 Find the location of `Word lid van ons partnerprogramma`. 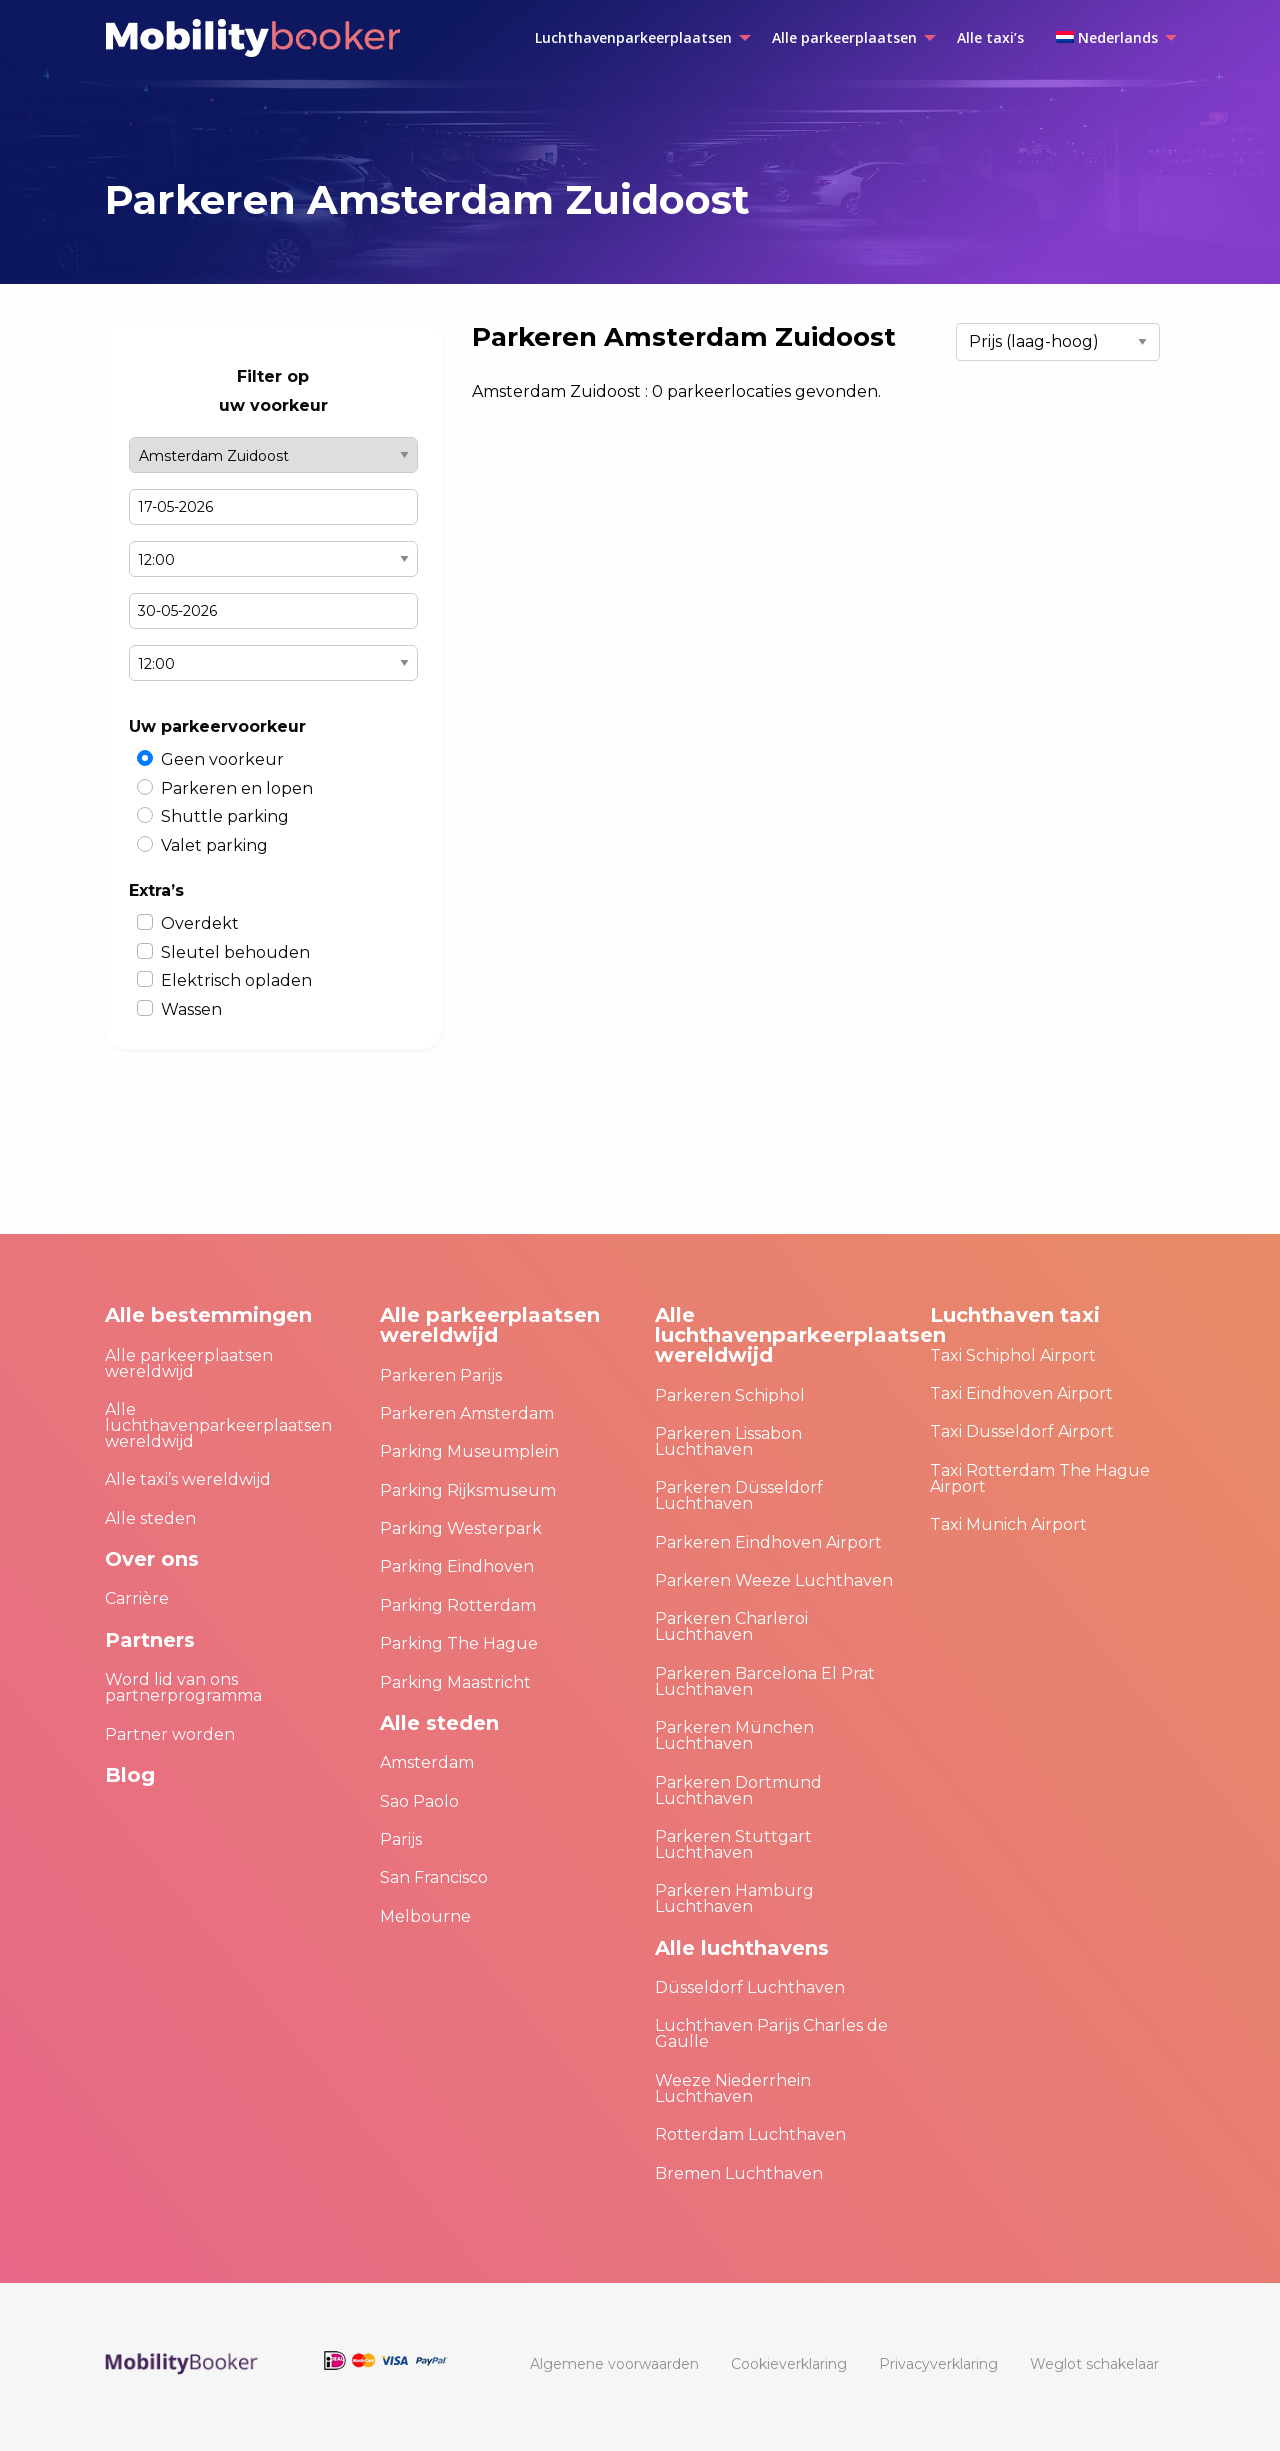

Word lid van ons partnerprogramma is located at coordinates (183, 1687).